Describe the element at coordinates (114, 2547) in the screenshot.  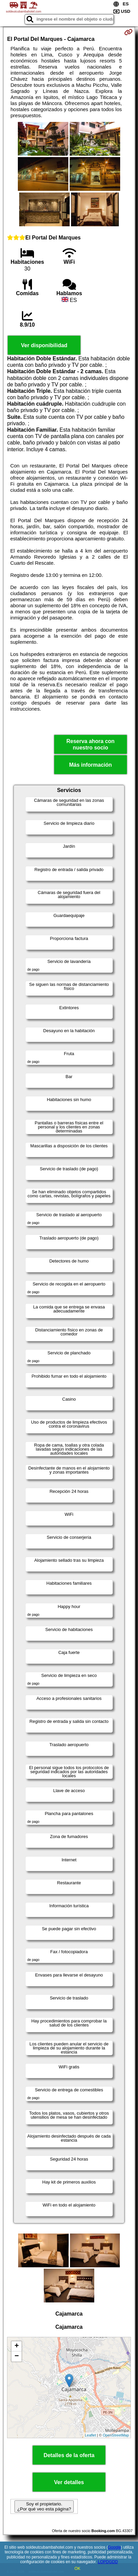
I see `Google` at that location.